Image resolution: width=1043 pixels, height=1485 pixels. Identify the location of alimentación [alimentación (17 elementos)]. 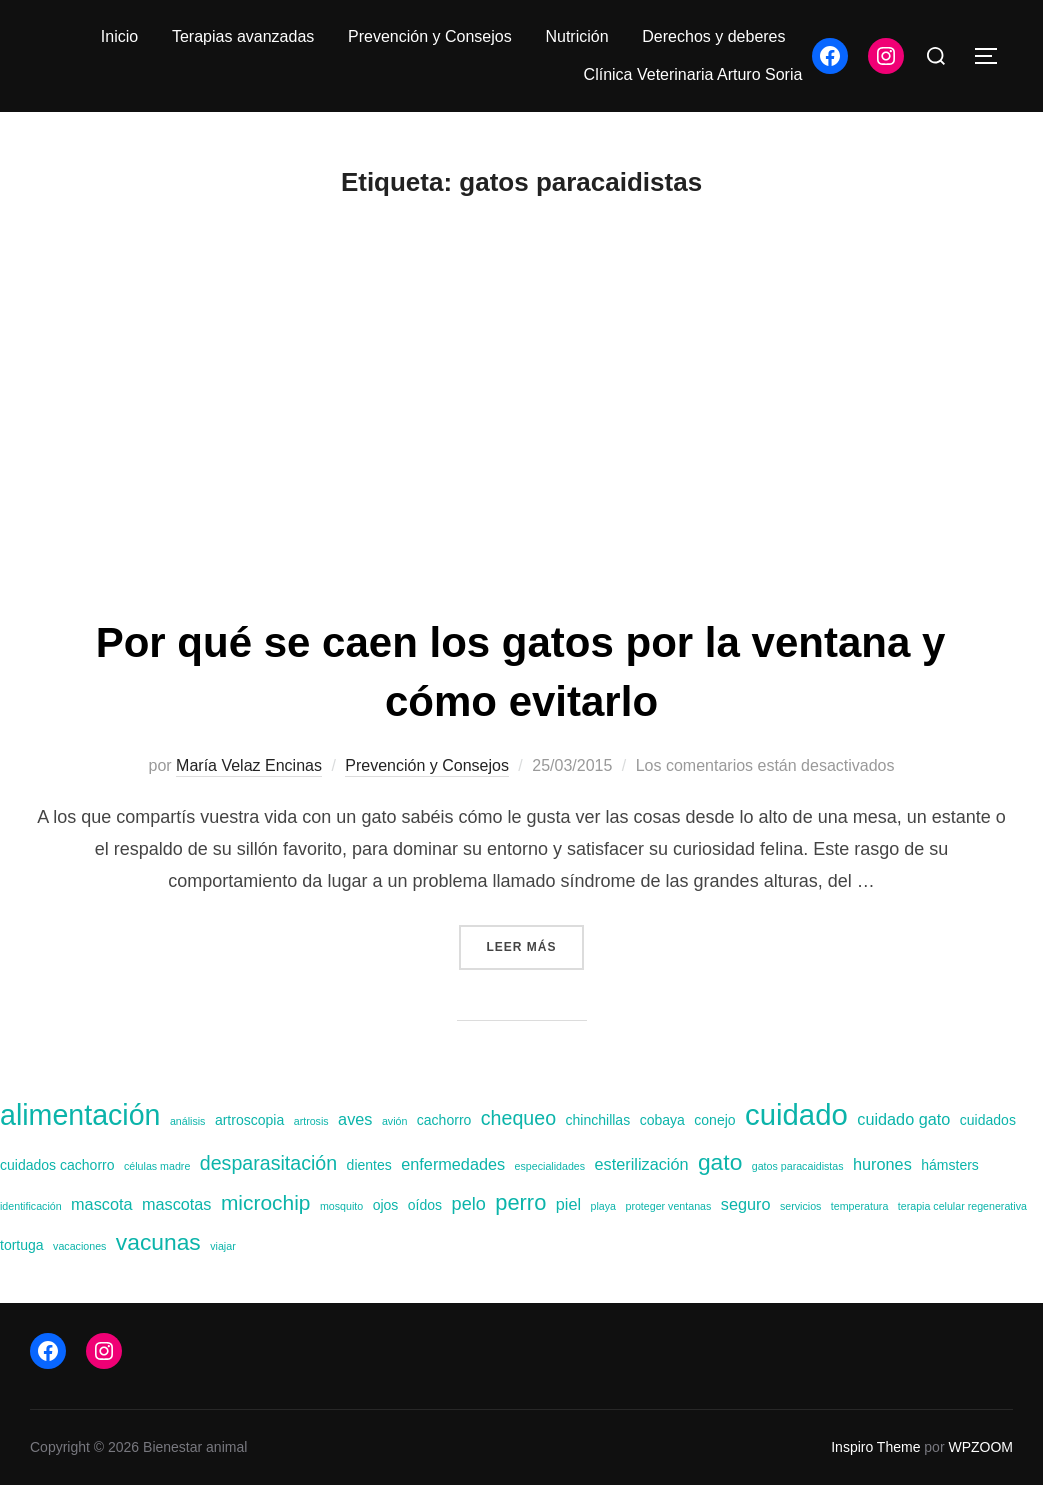
(80, 1115).